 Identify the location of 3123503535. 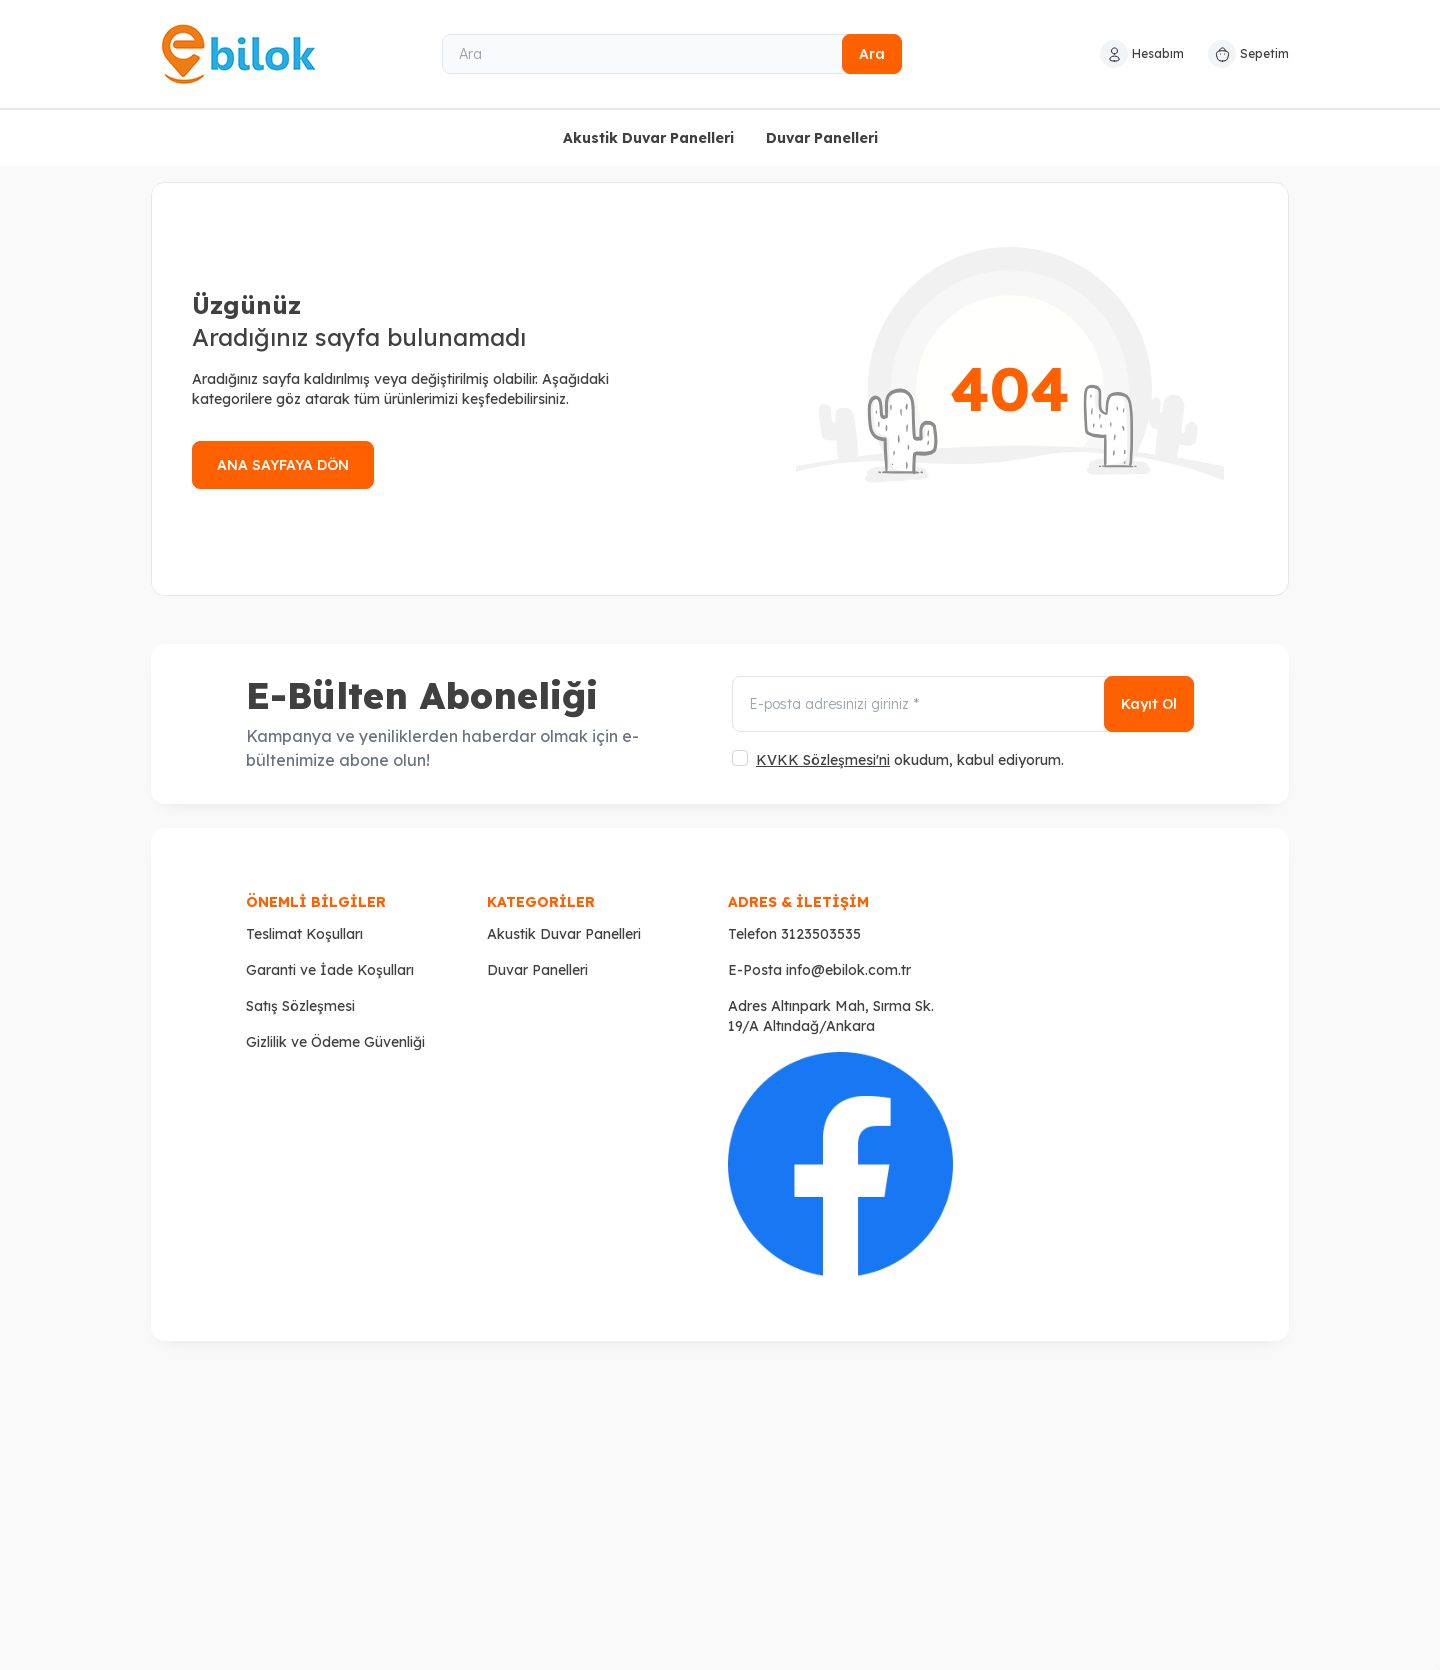
(821, 934).